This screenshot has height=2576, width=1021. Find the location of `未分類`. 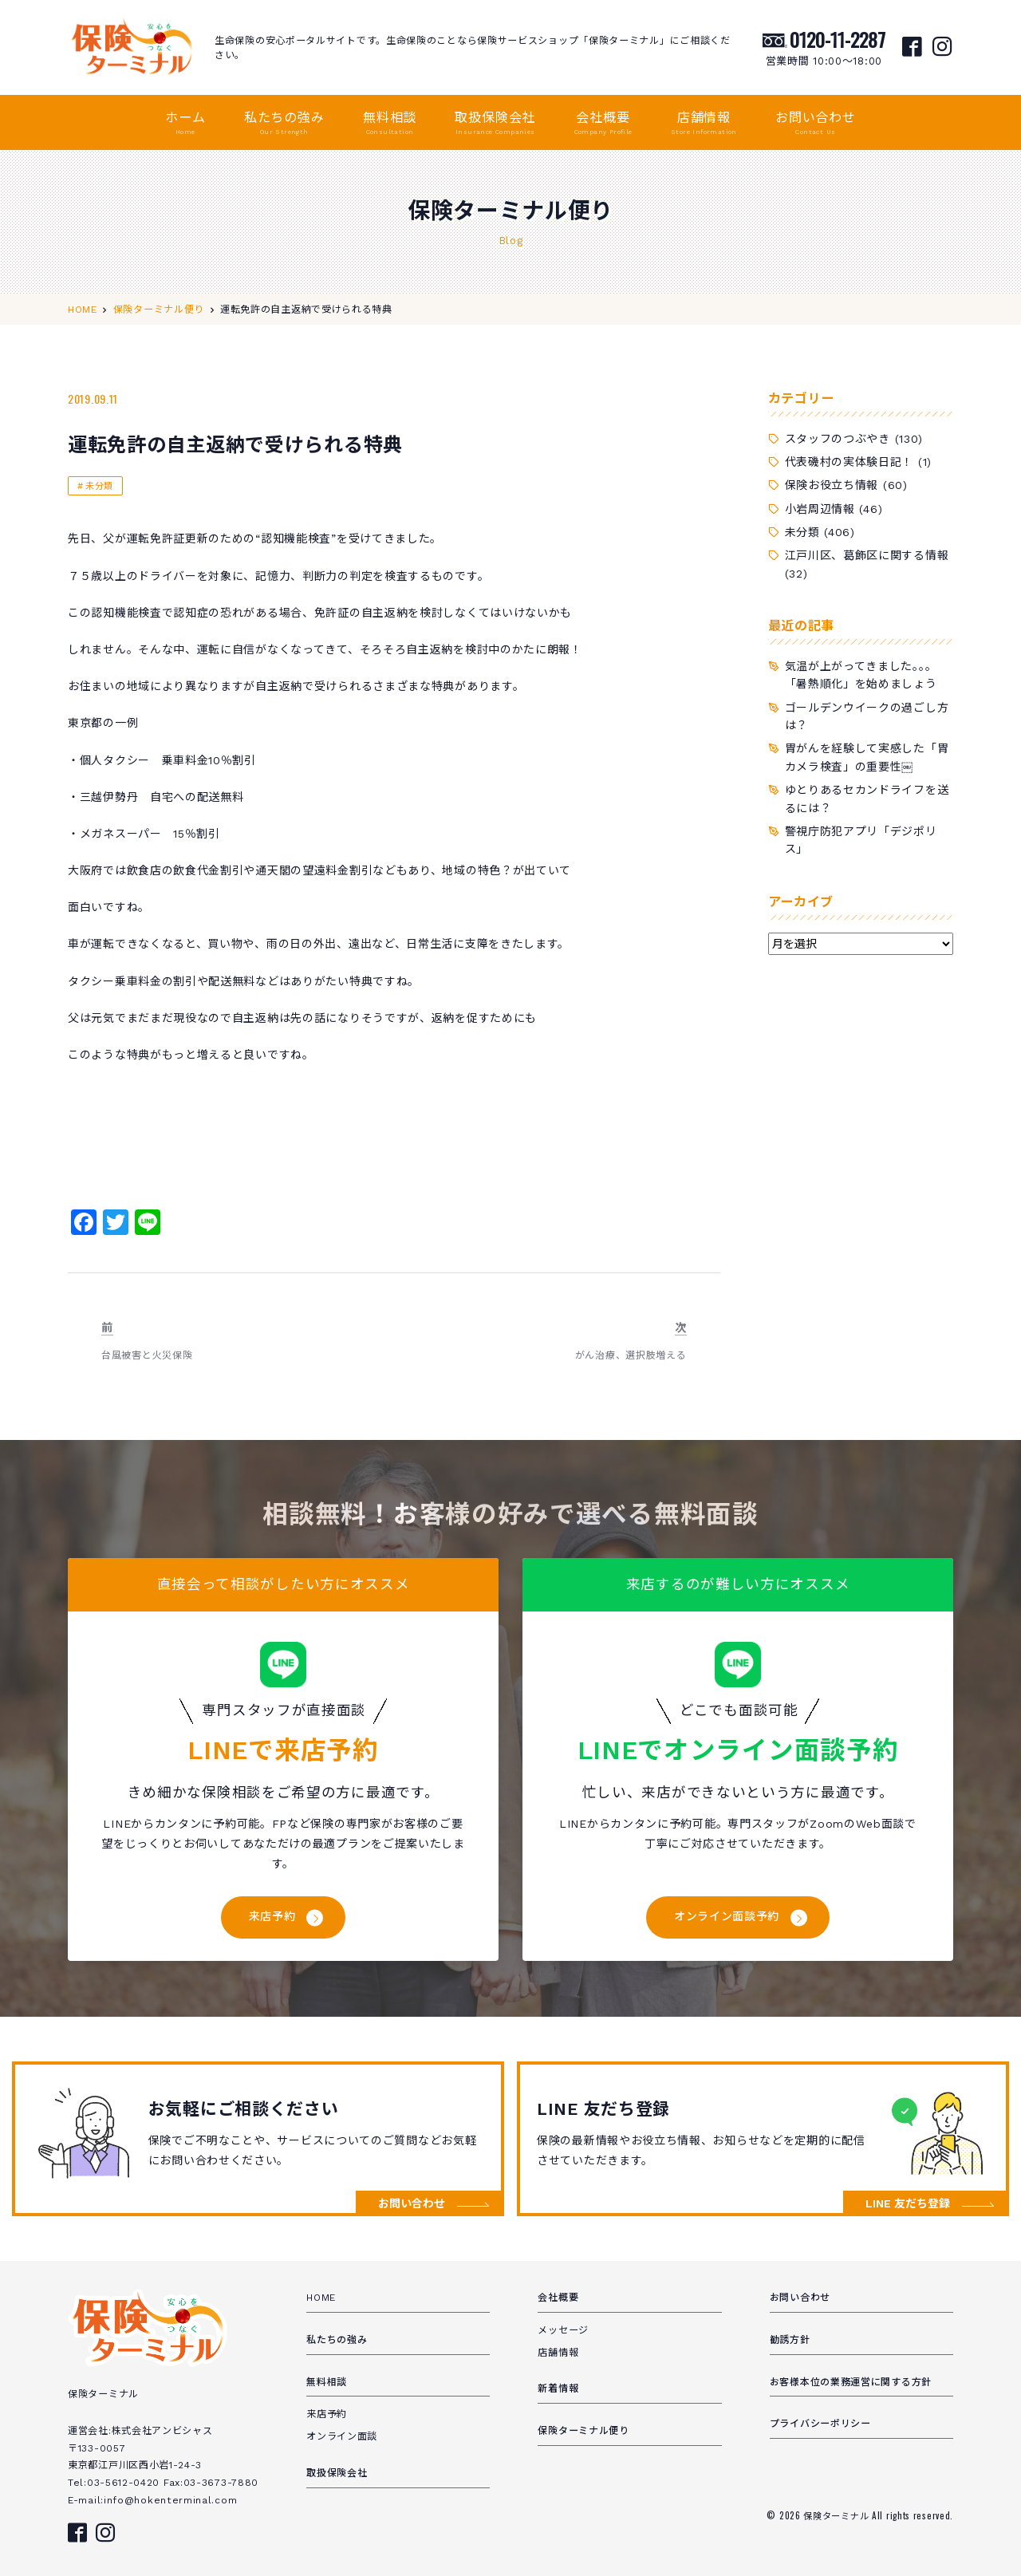

未分類 is located at coordinates (99, 486).